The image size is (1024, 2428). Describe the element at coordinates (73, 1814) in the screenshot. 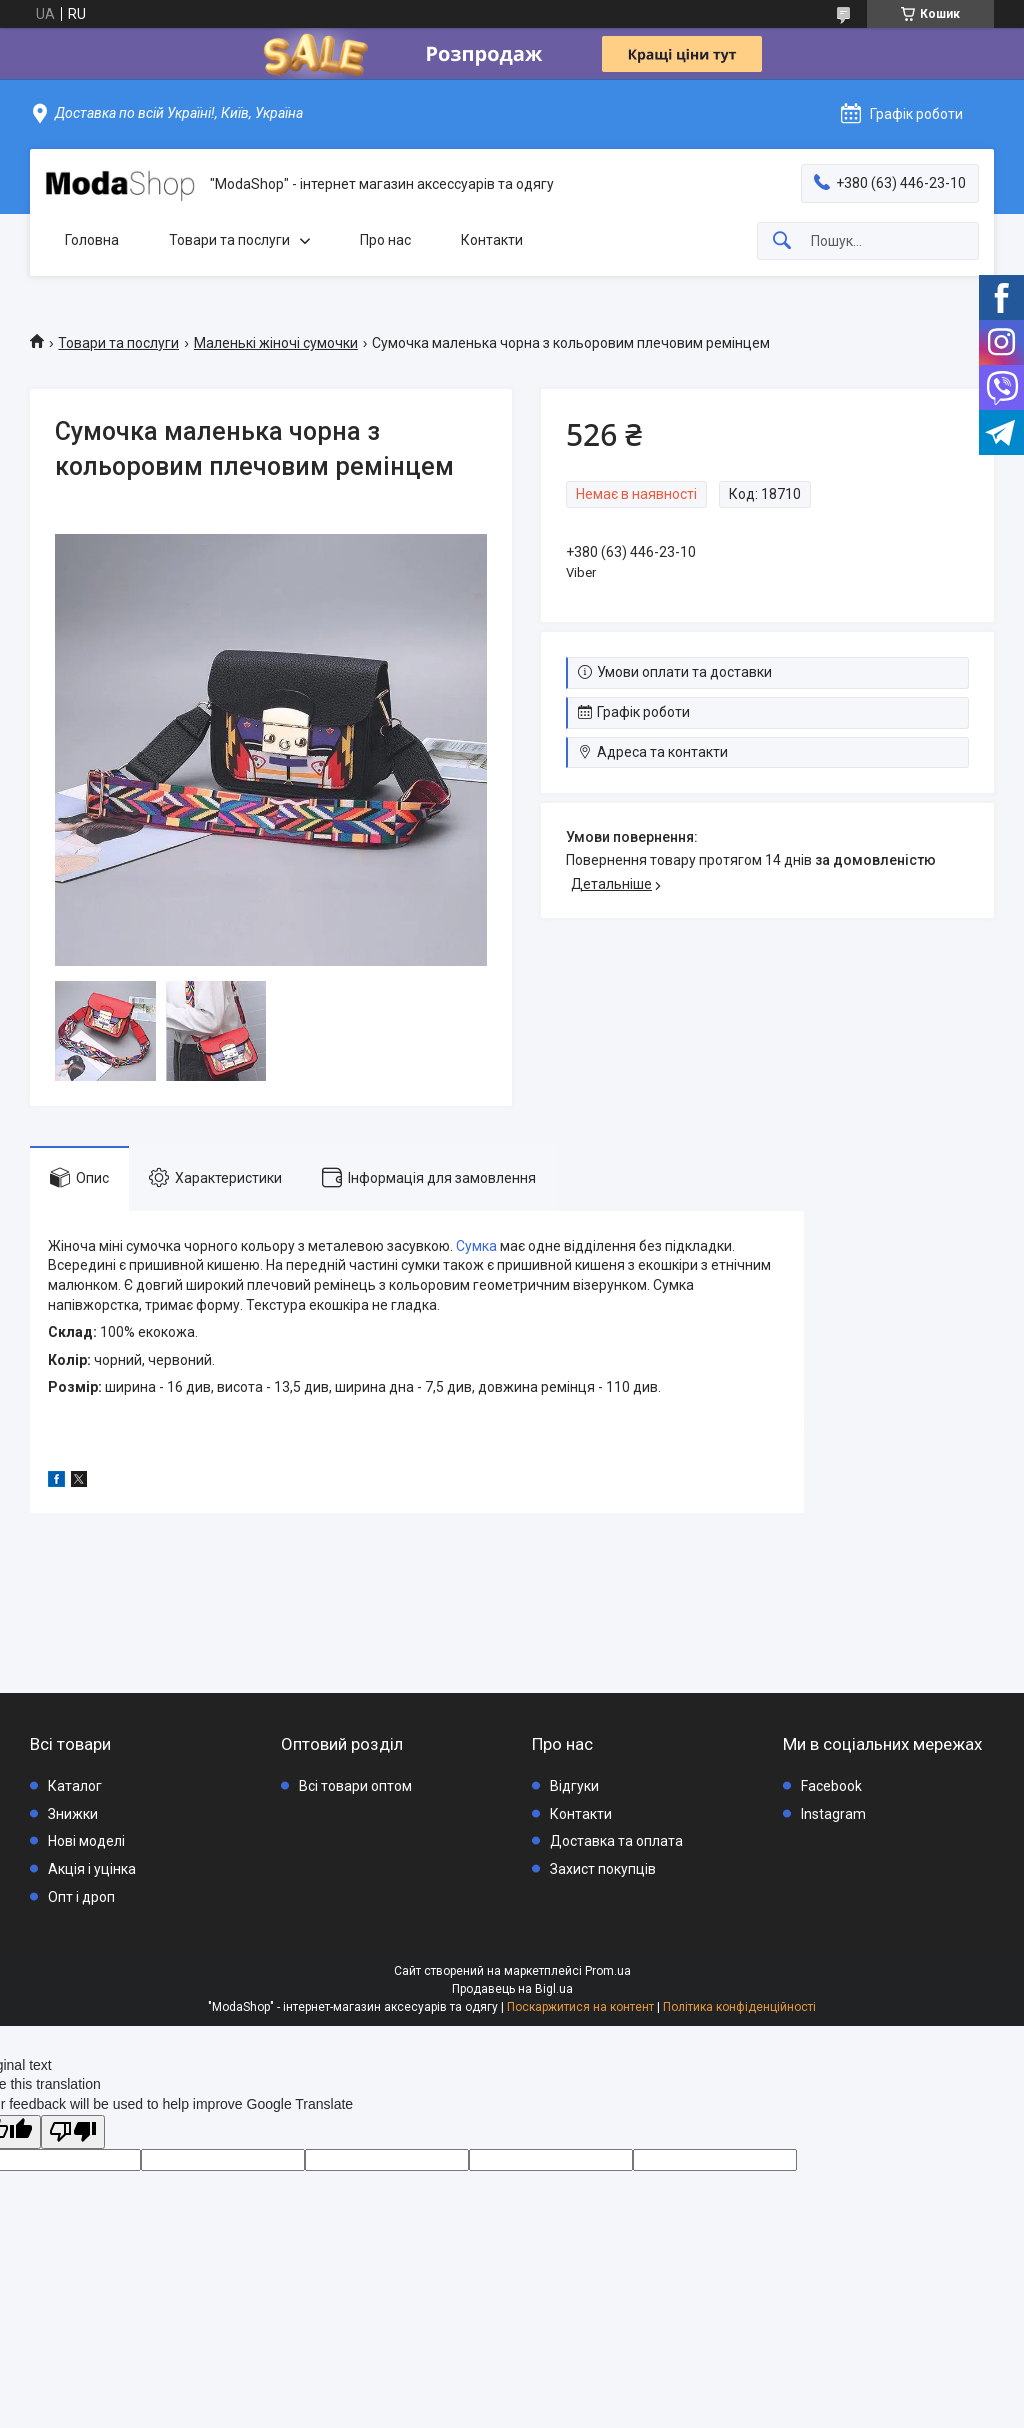

I see `Знижки` at that location.